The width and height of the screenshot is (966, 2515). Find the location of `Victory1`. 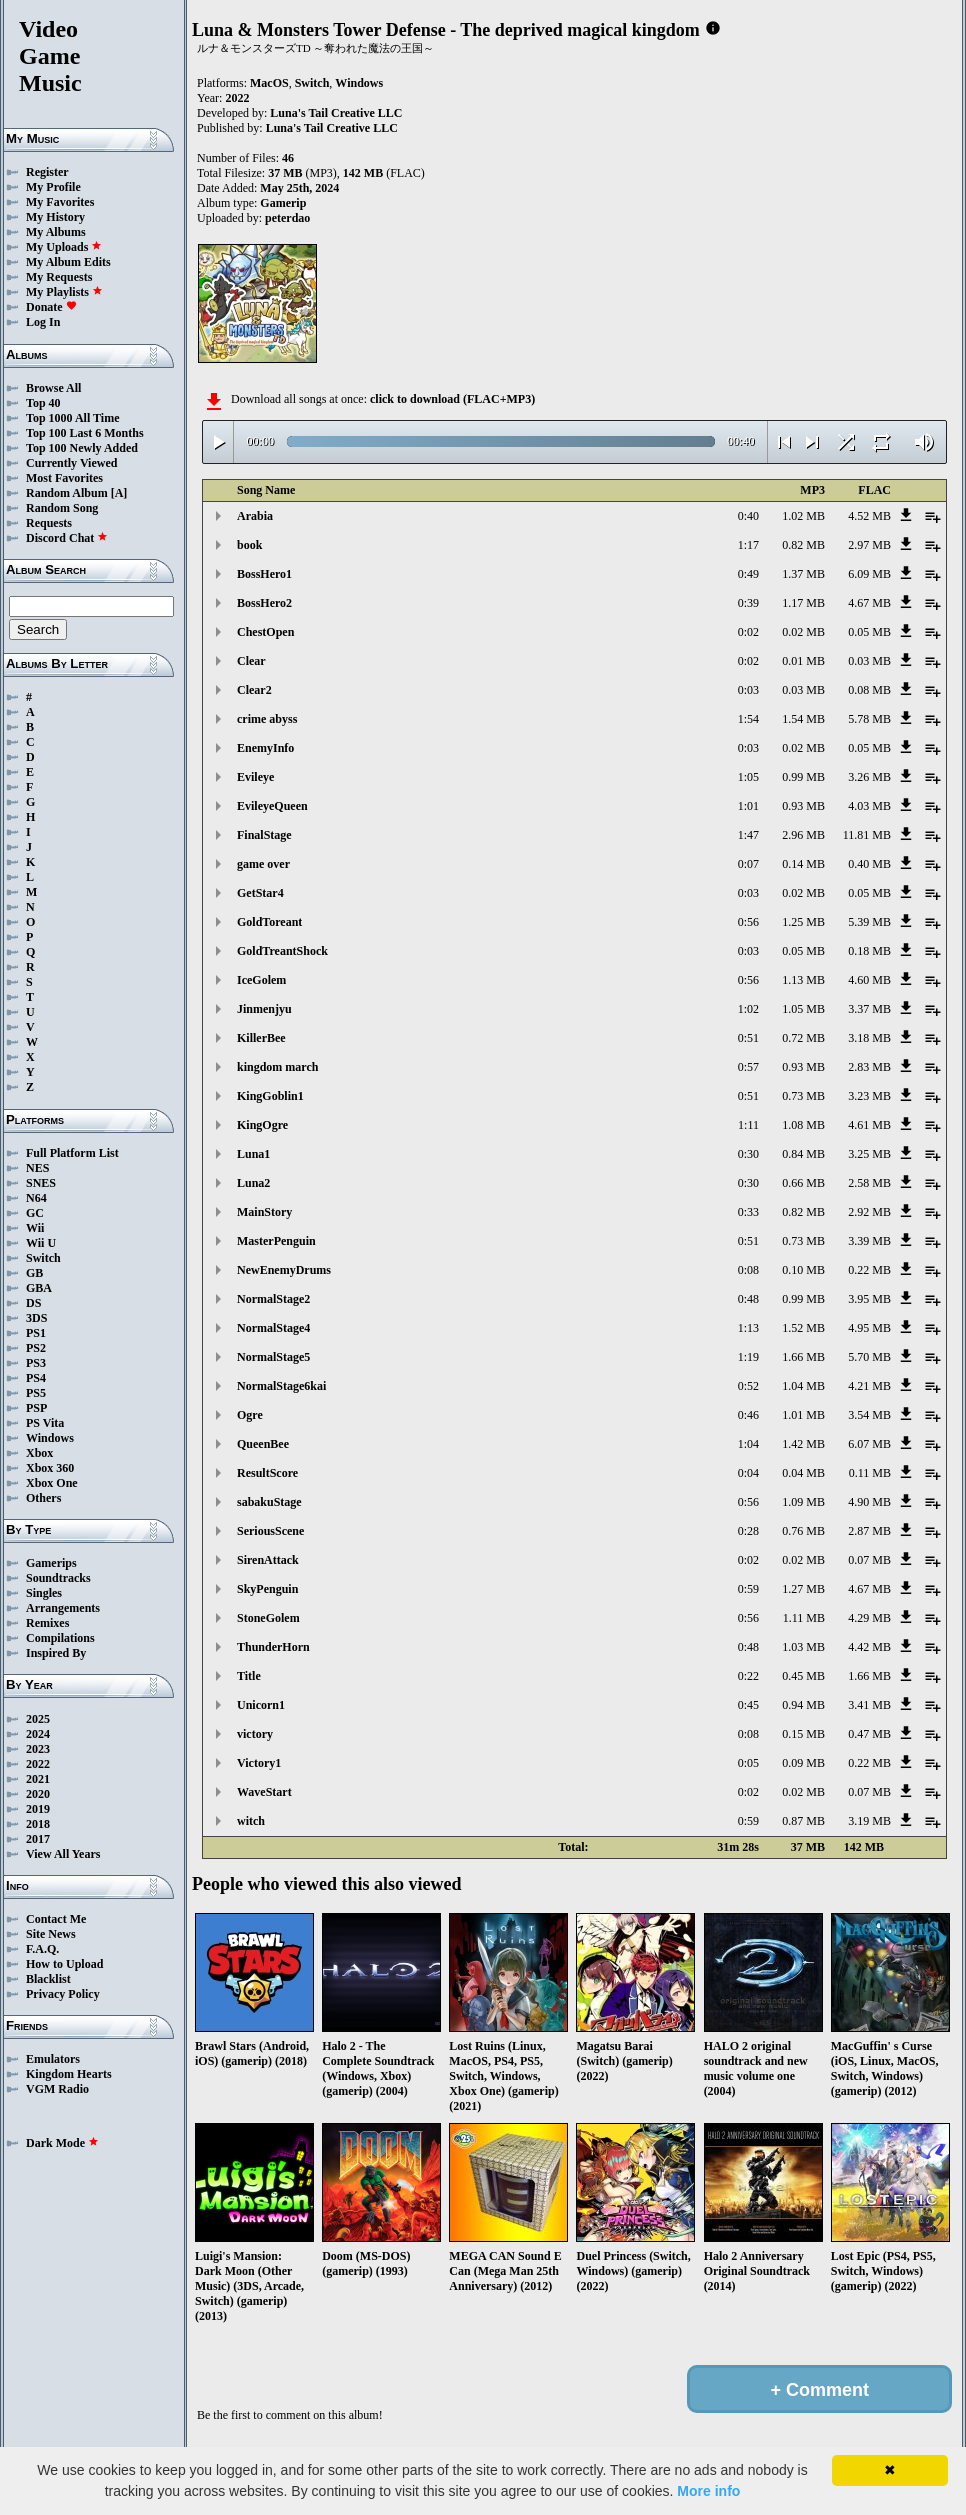

Victory1 is located at coordinates (259, 1763).